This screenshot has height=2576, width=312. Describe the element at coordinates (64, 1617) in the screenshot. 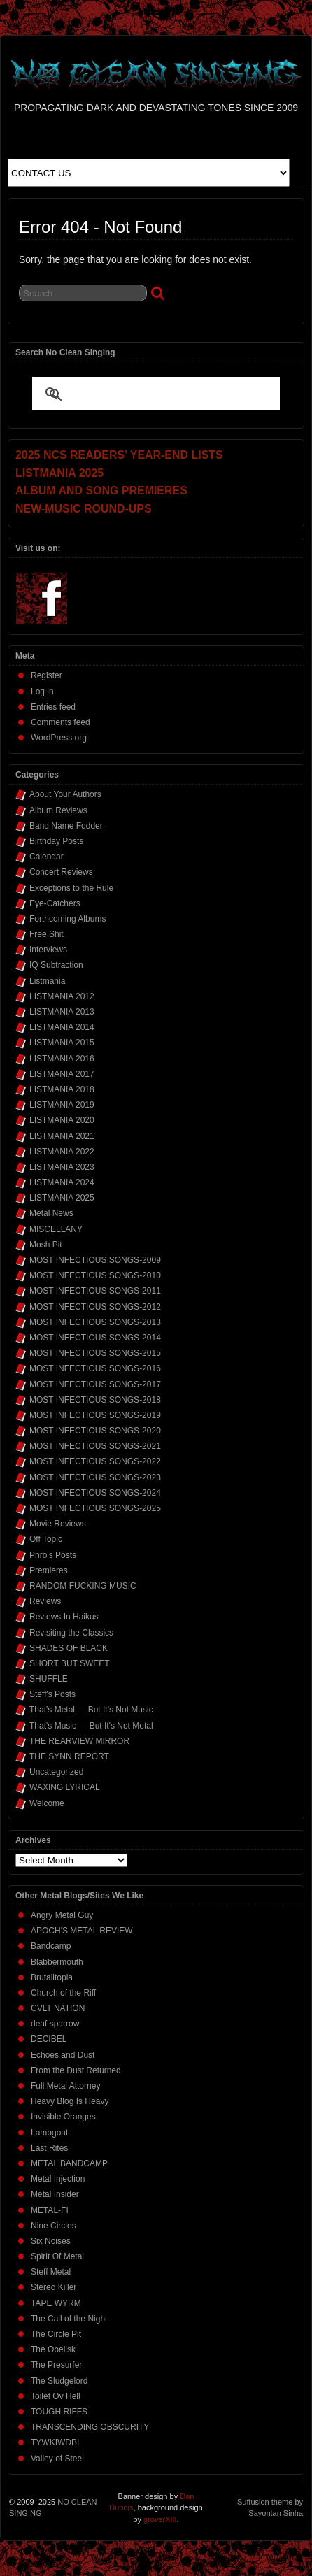

I see `Reviews In Haikus` at that location.